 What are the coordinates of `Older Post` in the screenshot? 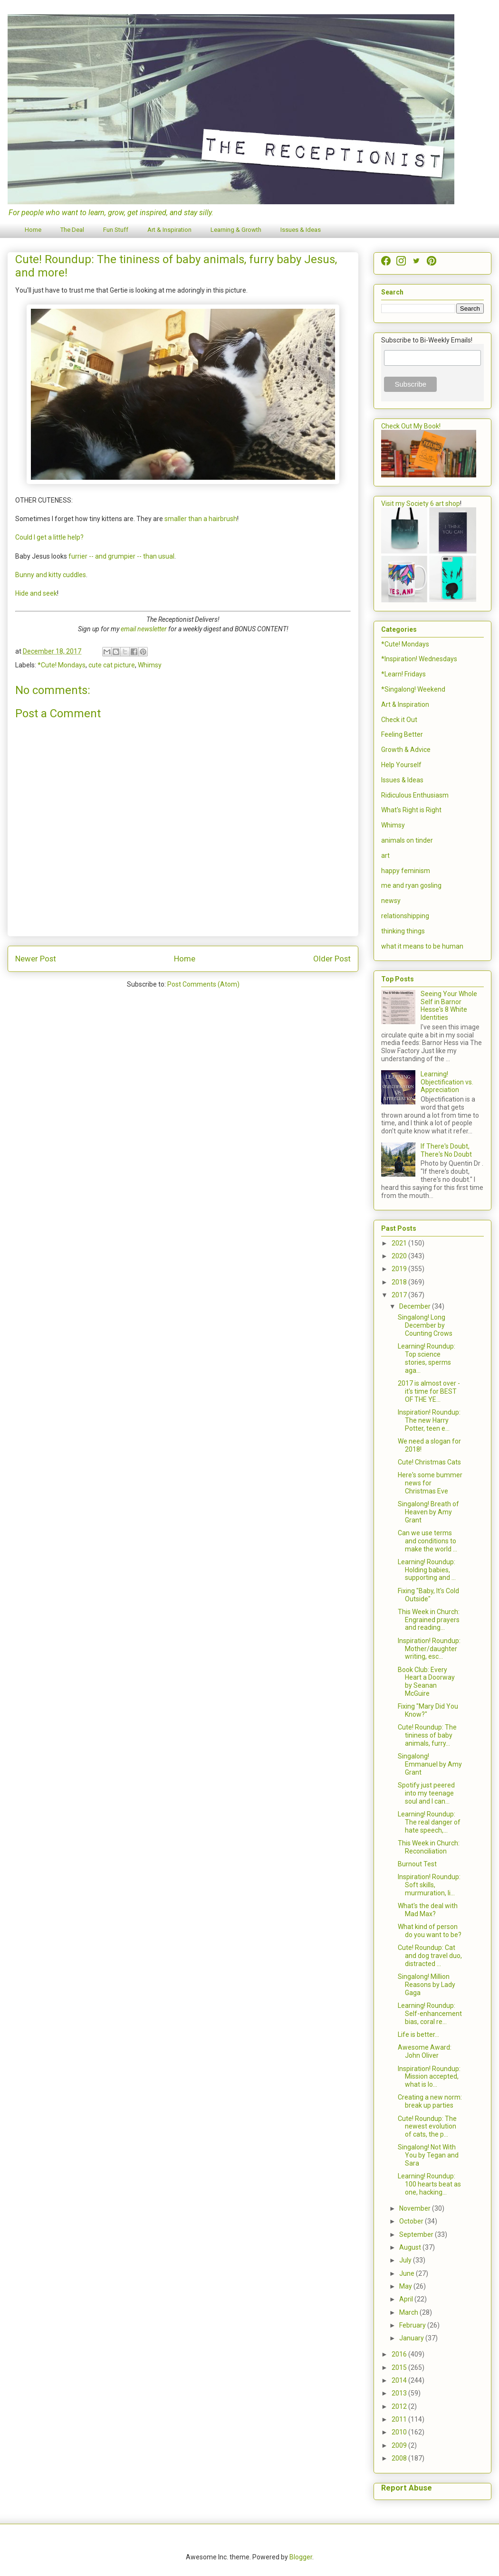 It's located at (332, 958).